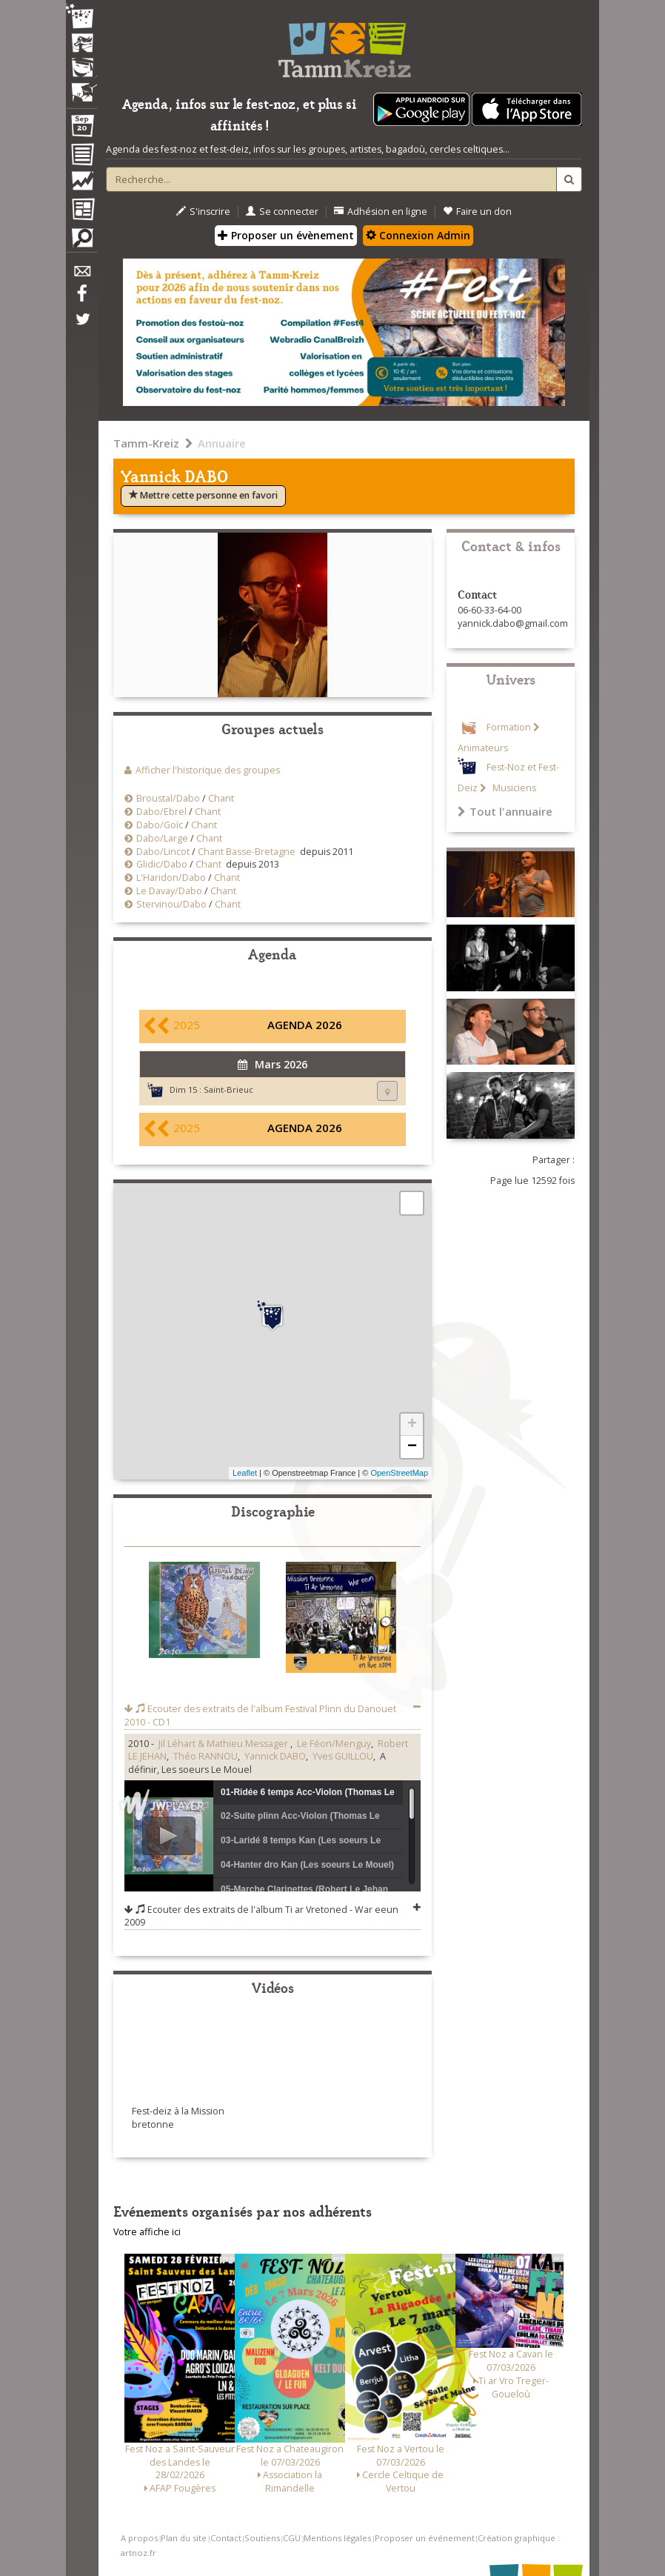 The height and width of the screenshot is (2576, 665). What do you see at coordinates (262, 2537) in the screenshot?
I see `Soutiens` at bounding box center [262, 2537].